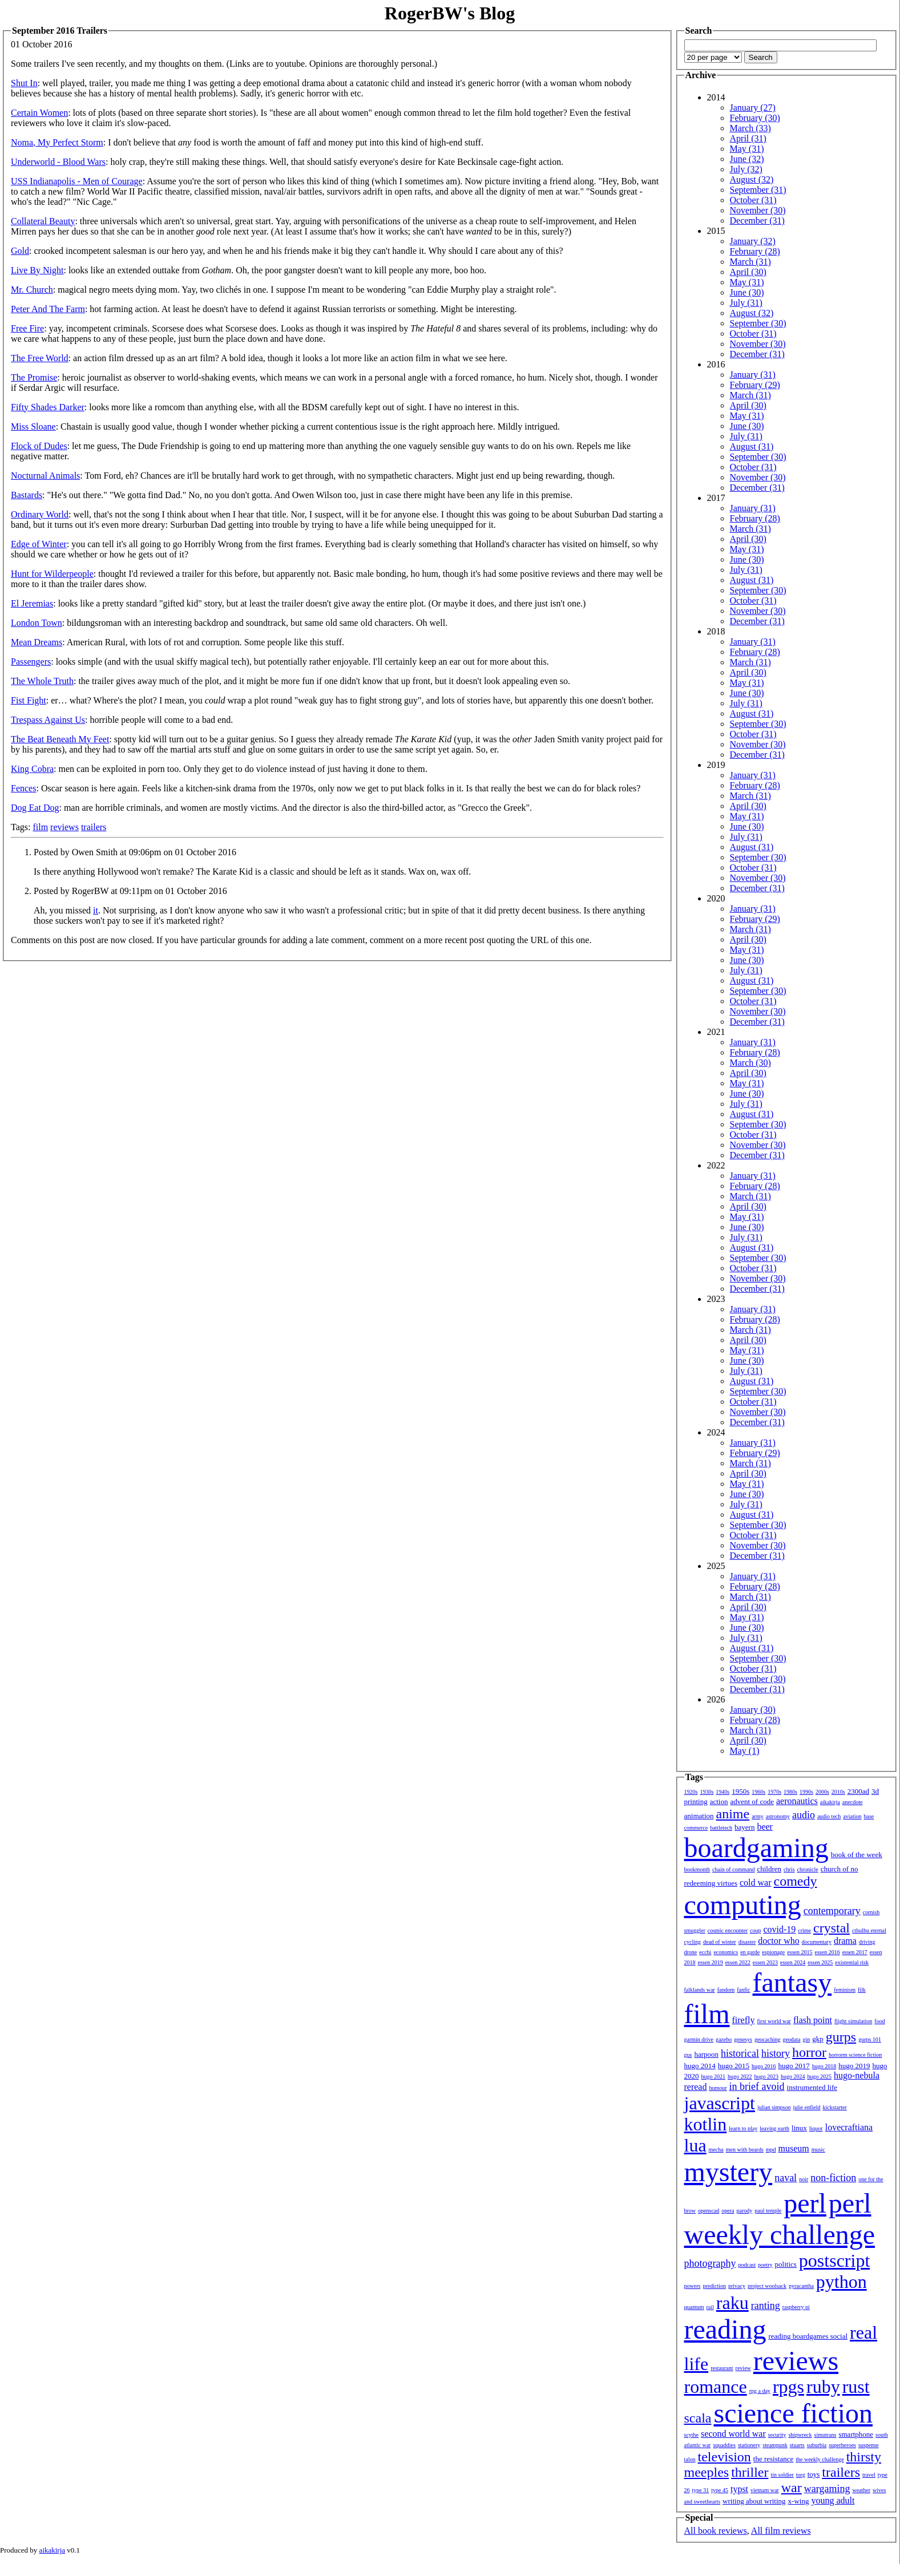 The image size is (900, 2576). I want to click on March (33), so click(750, 128).